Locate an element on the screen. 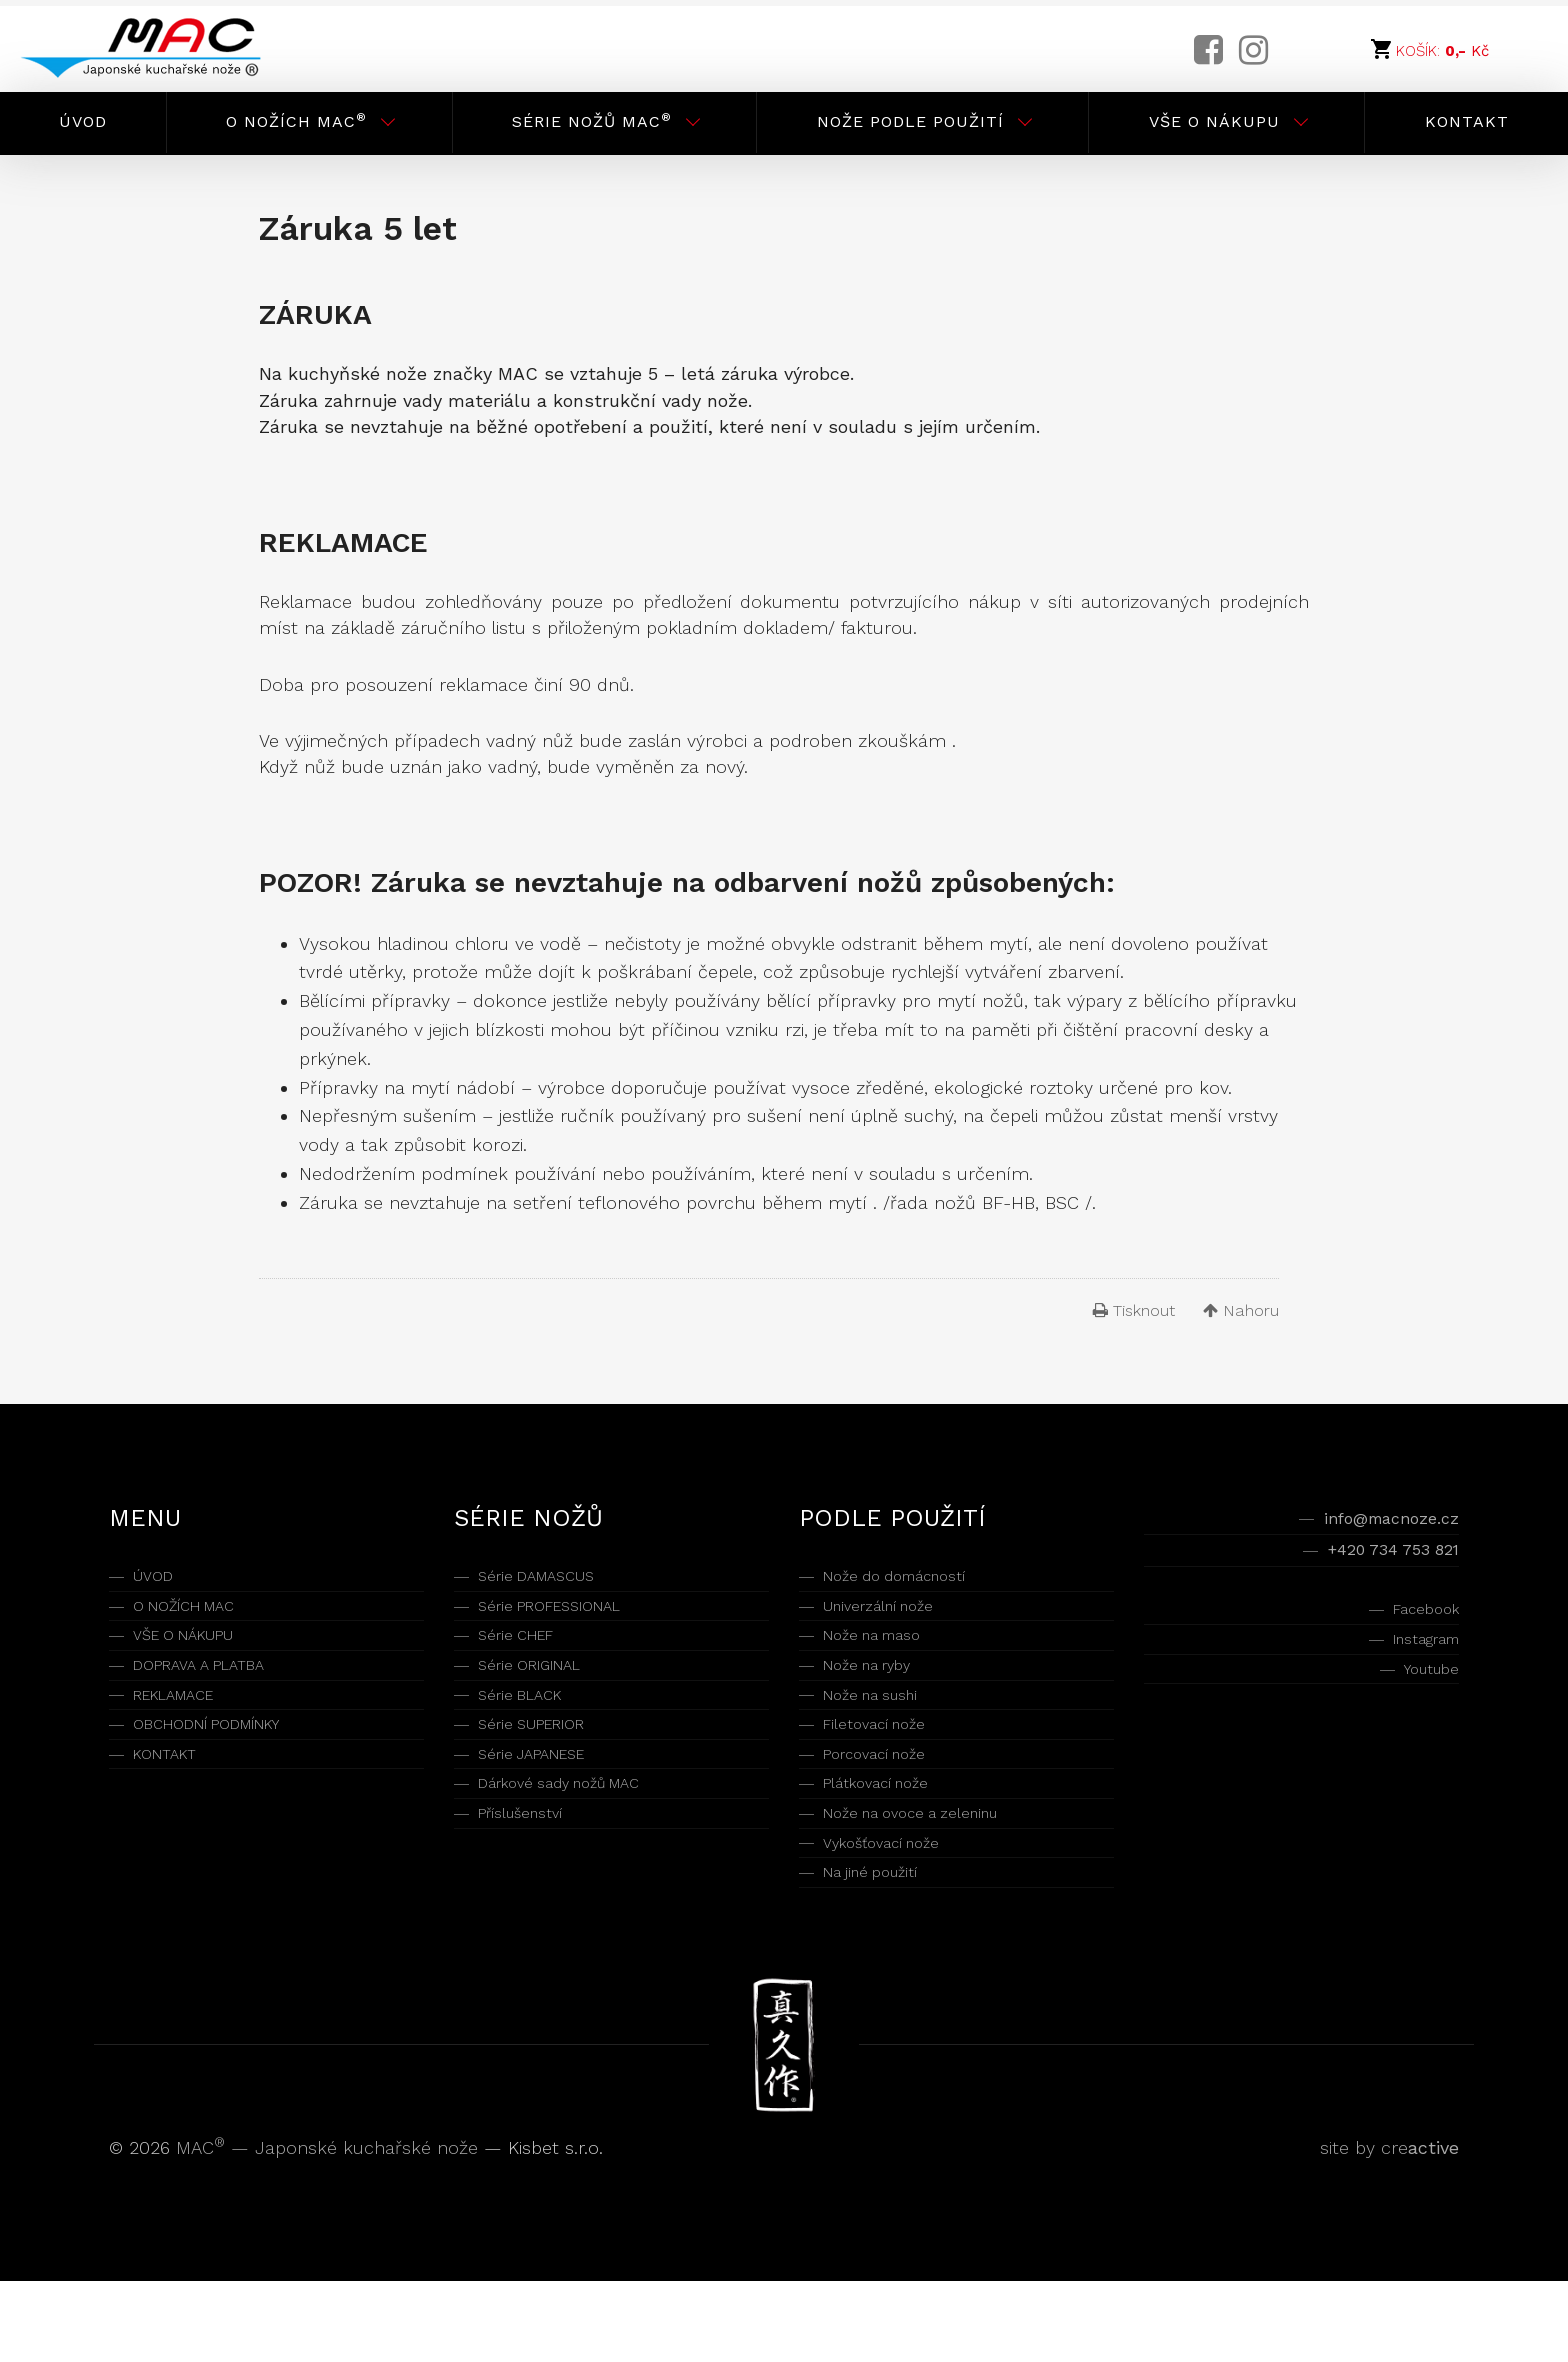 Image resolution: width=1568 pixels, height=2362 pixels. Porcovací nože is located at coordinates (888, 1801).